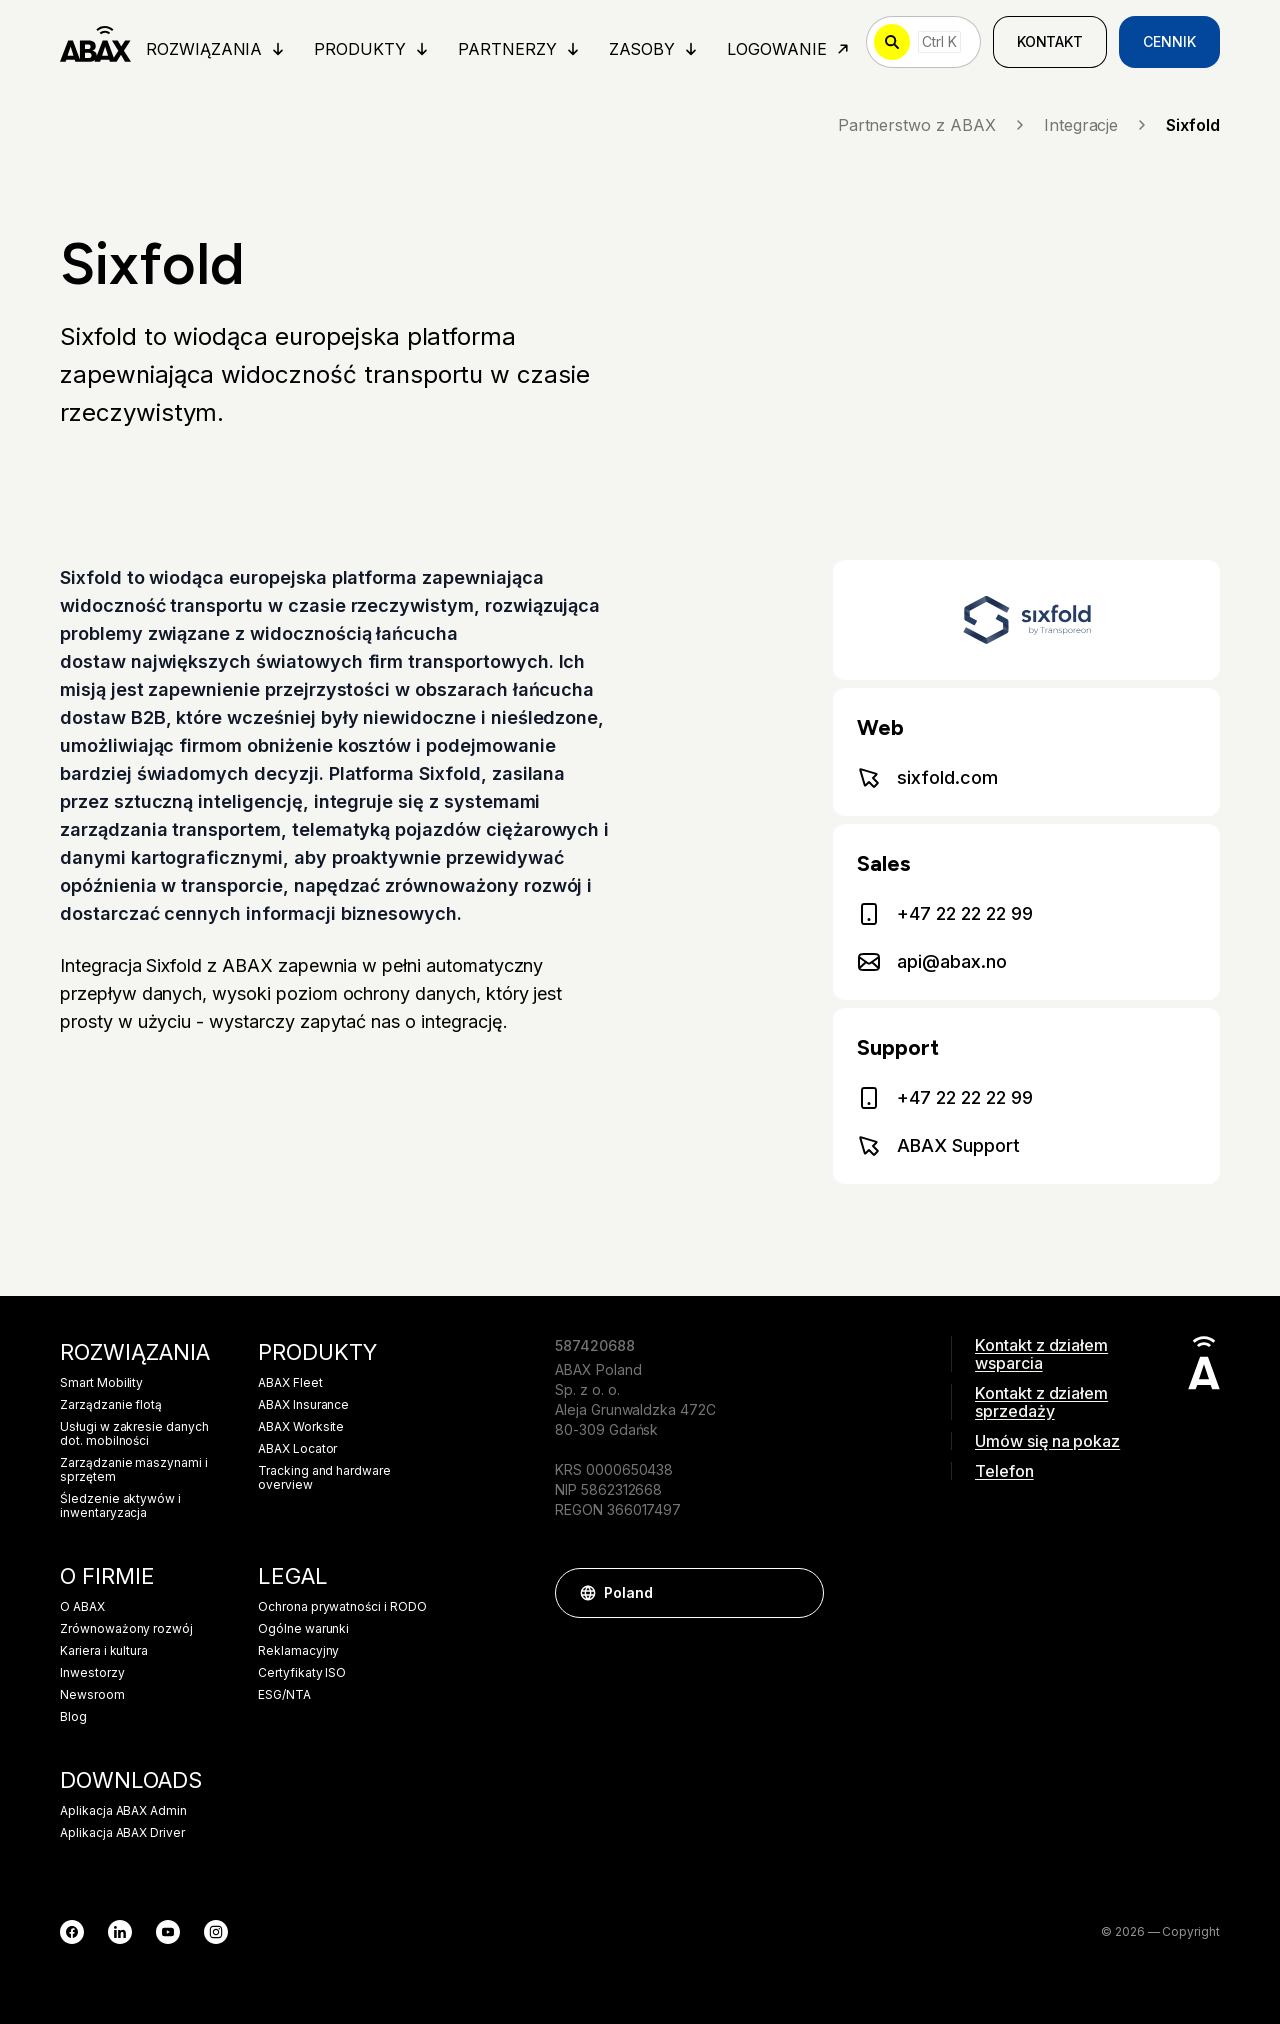 The image size is (1280, 2024). Describe the element at coordinates (104, 1651) in the screenshot. I see `Kariera i kultura` at that location.